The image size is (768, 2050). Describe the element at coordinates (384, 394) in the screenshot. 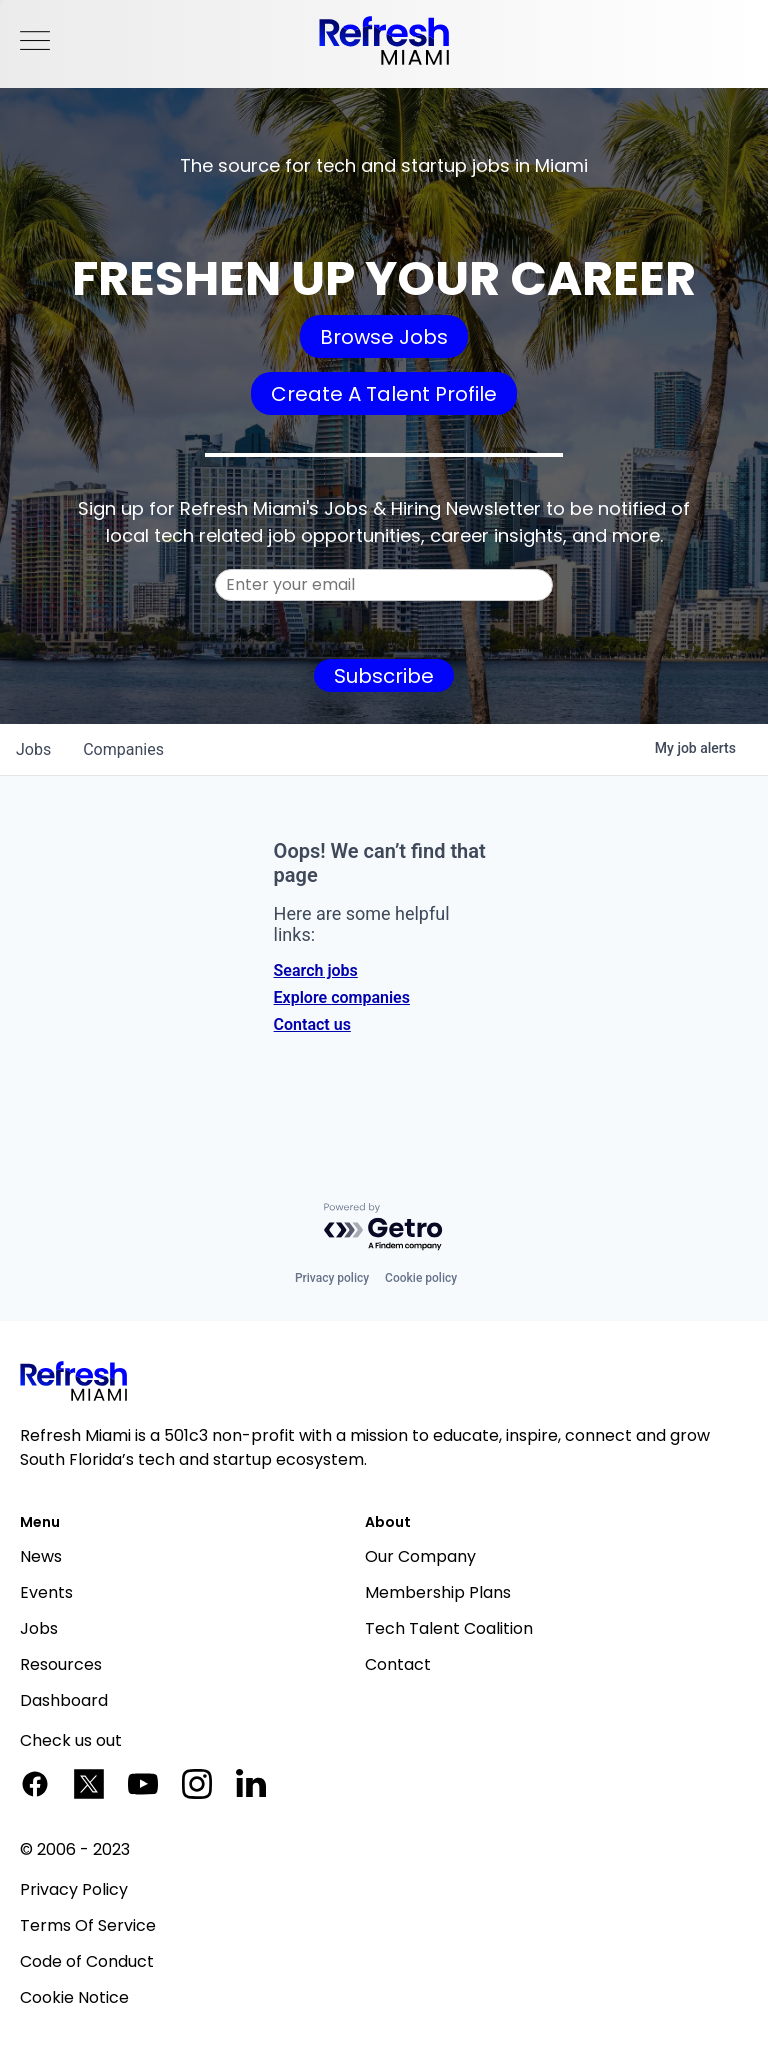

I see `Create A Talent Profile` at that location.